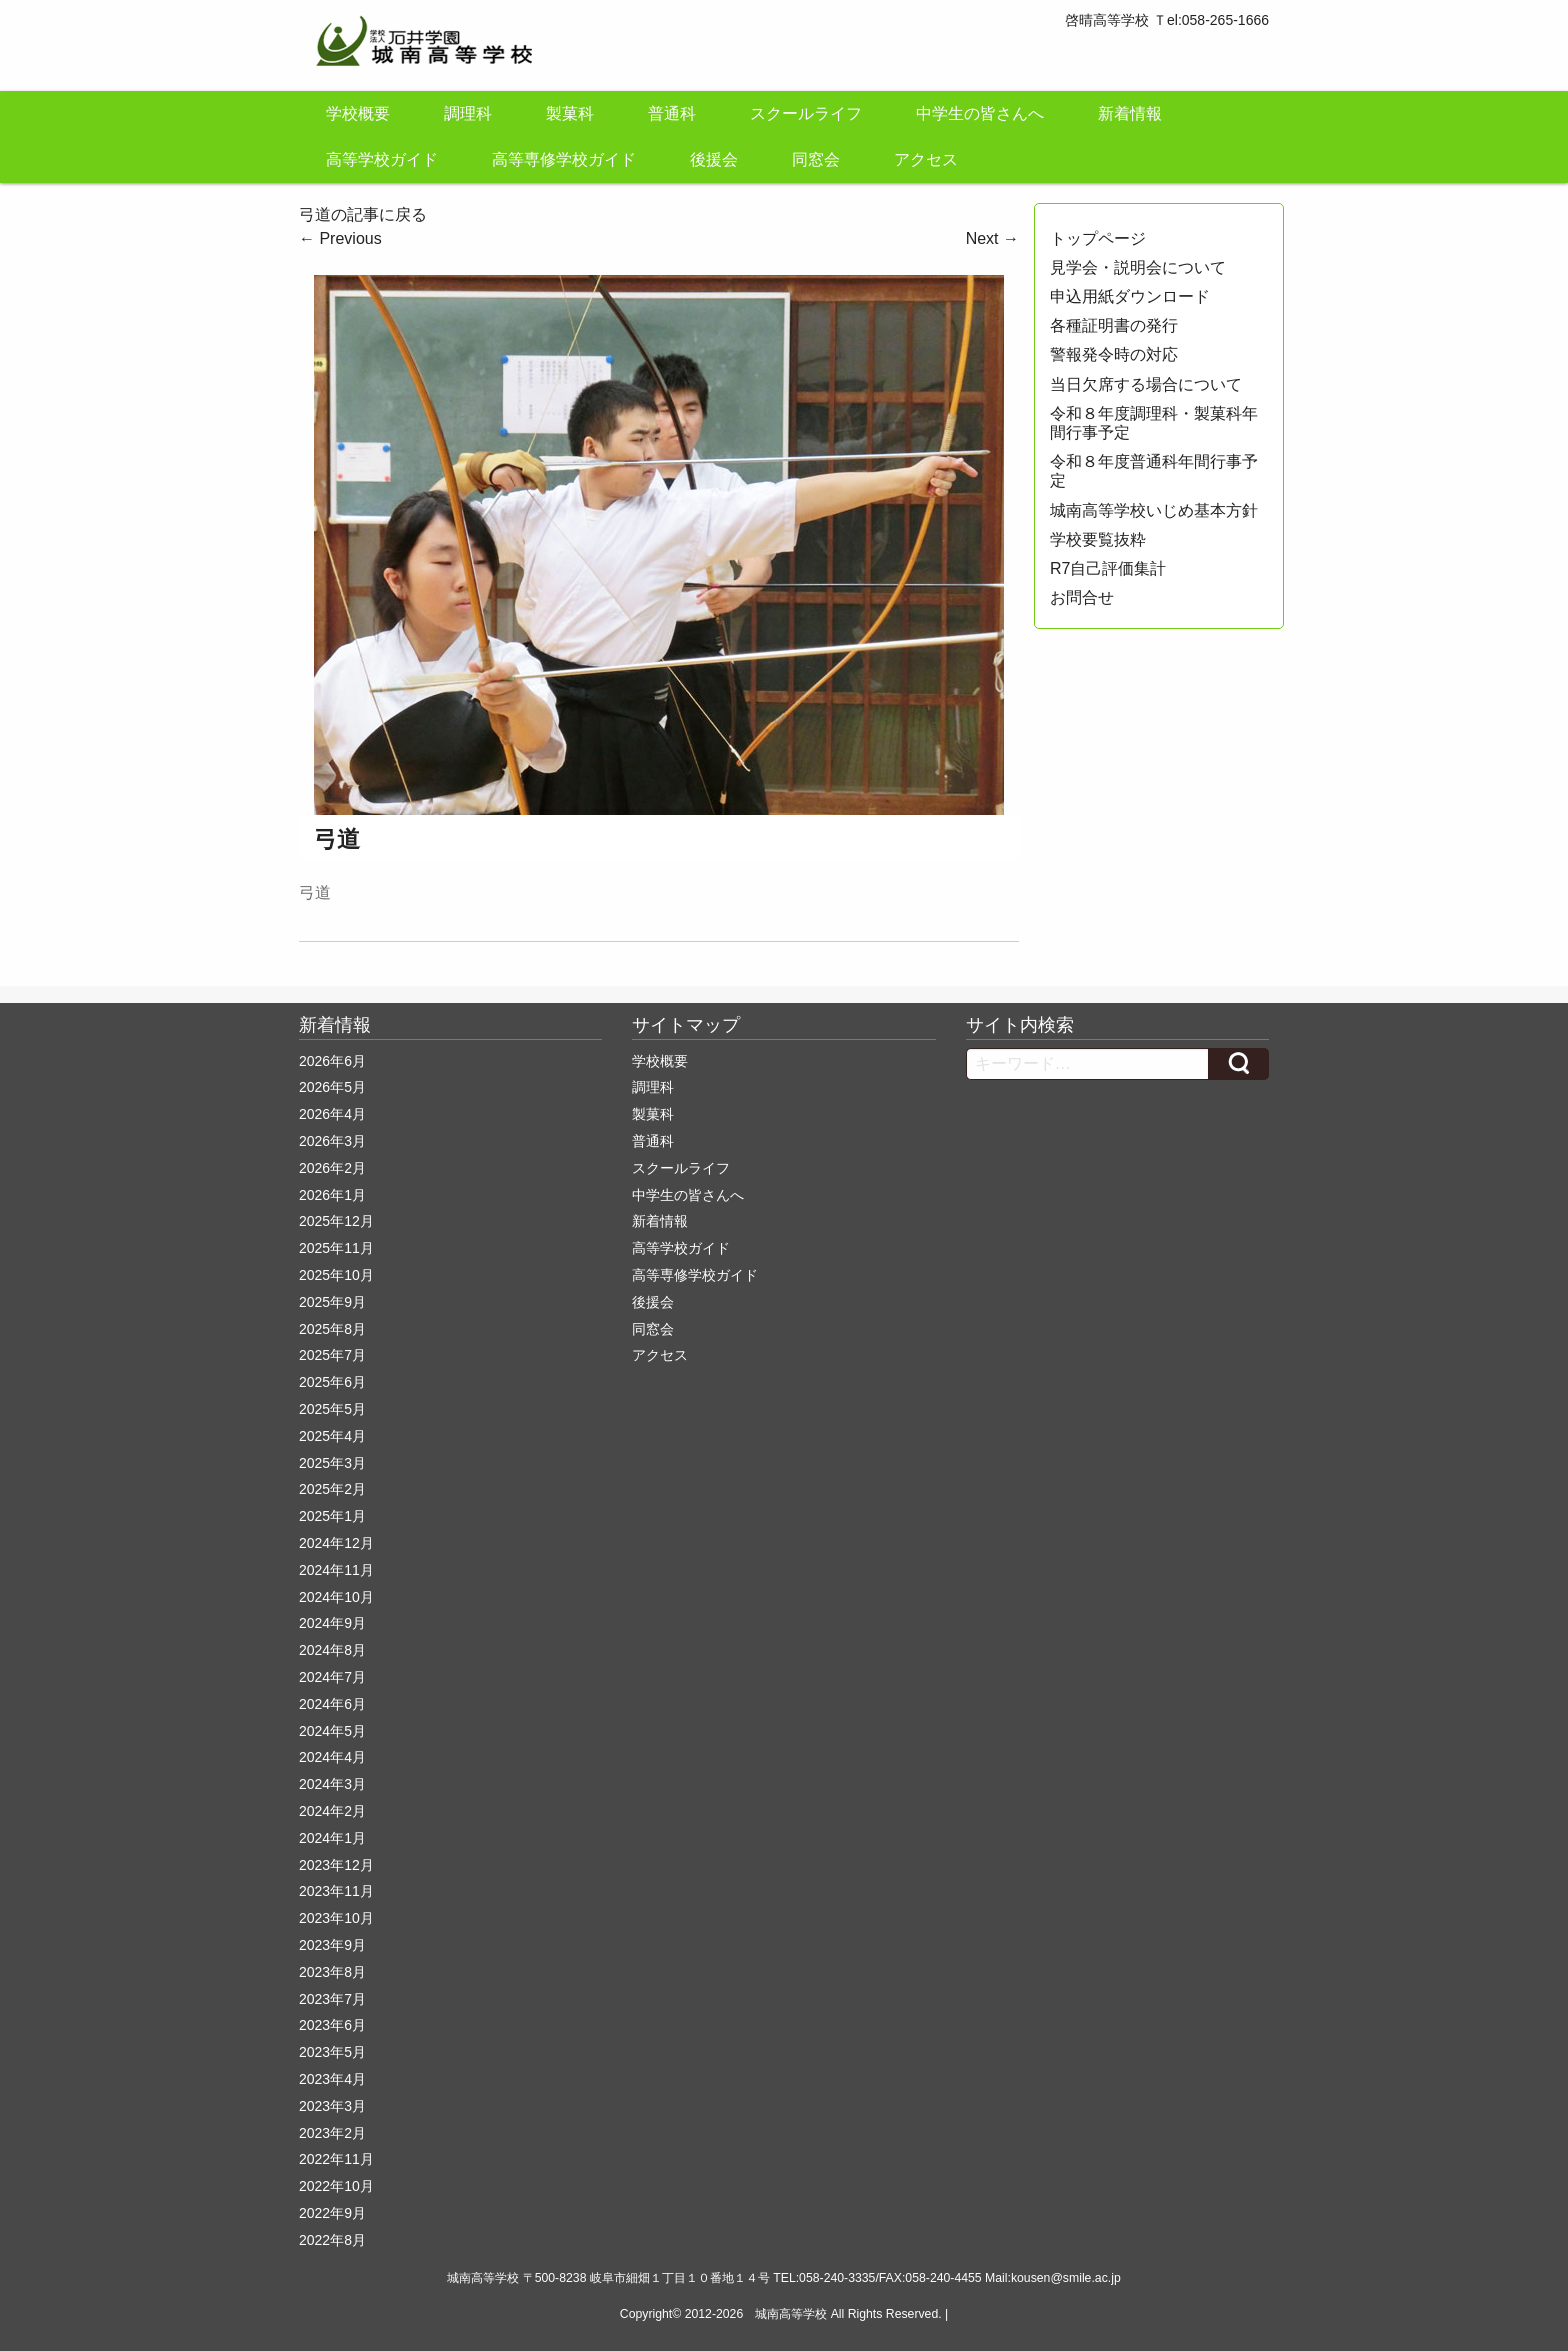 The width and height of the screenshot is (1568, 2351). Describe the element at coordinates (332, 1489) in the screenshot. I see `2025年2月` at that location.